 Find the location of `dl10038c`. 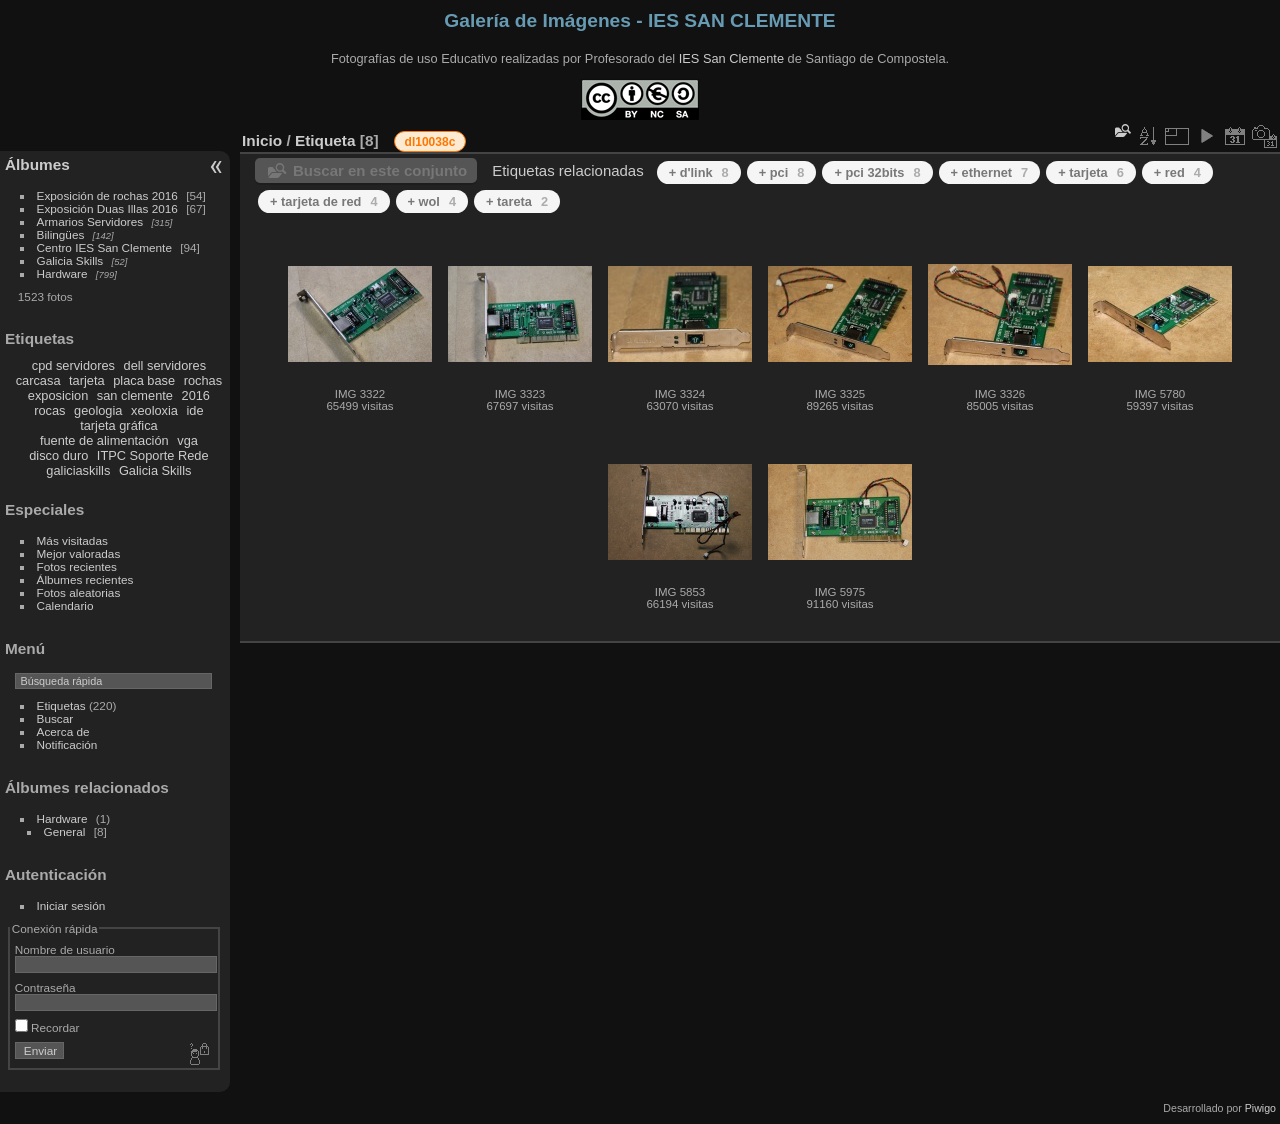

dl10038c is located at coordinates (430, 142).